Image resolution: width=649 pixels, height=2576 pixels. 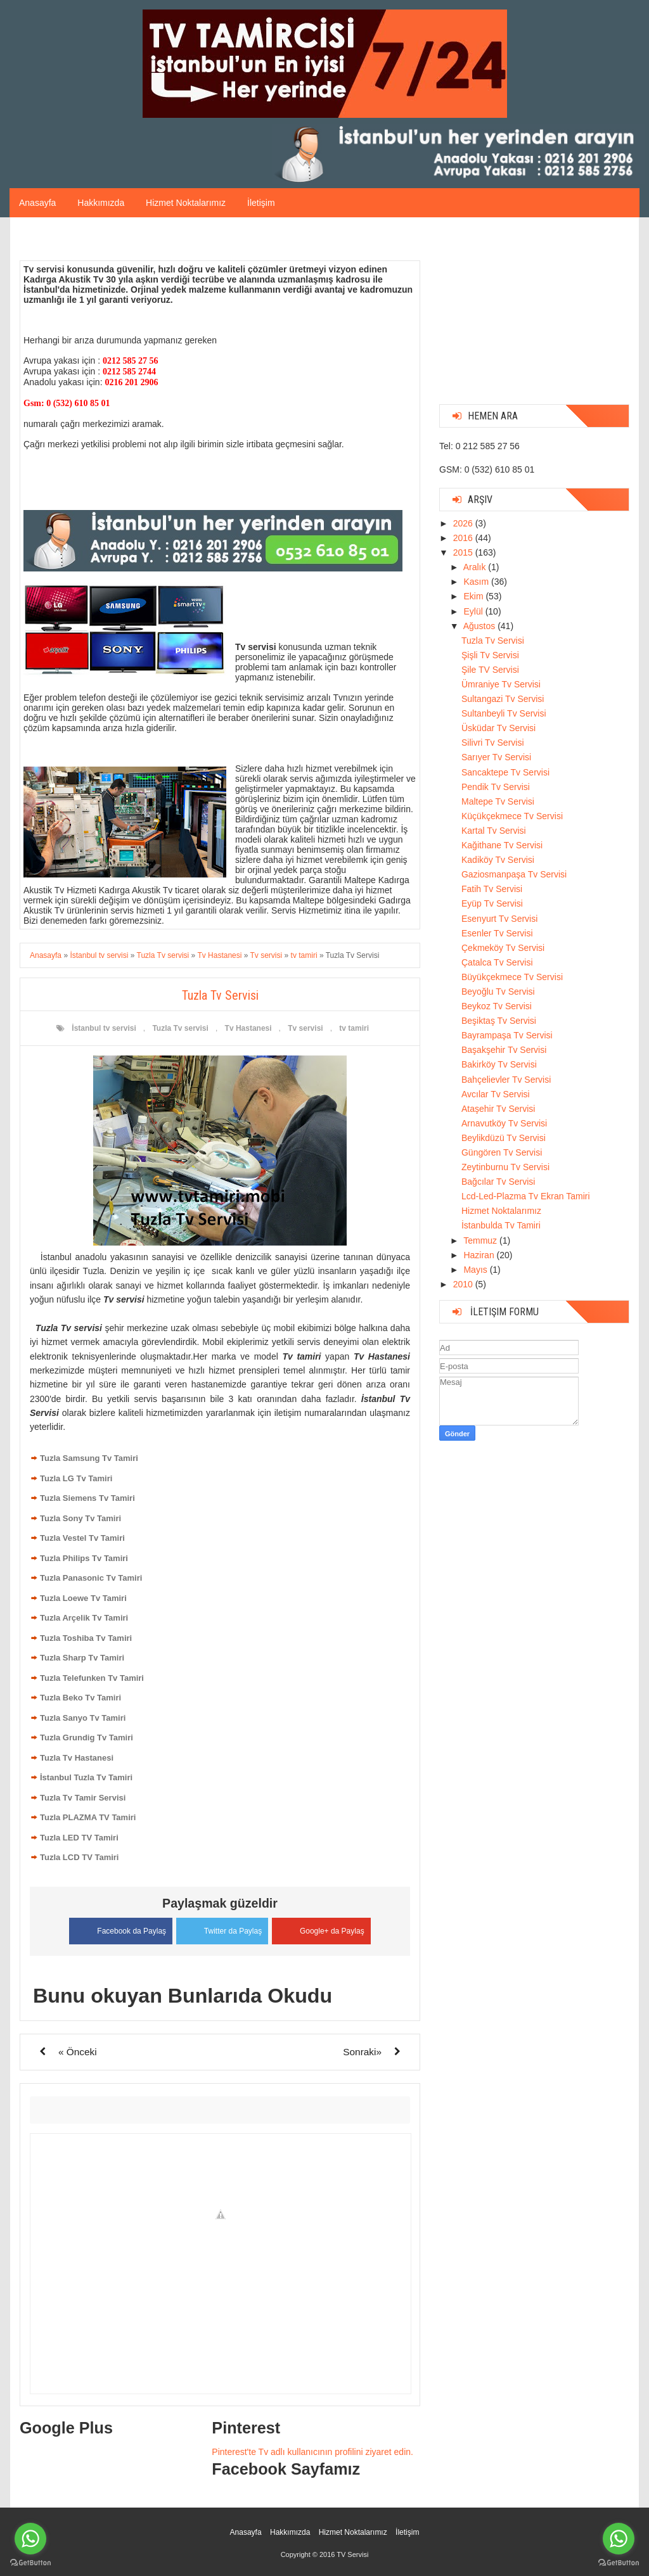 What do you see at coordinates (496, 757) in the screenshot?
I see `Sarıyer Tv Servisi` at bounding box center [496, 757].